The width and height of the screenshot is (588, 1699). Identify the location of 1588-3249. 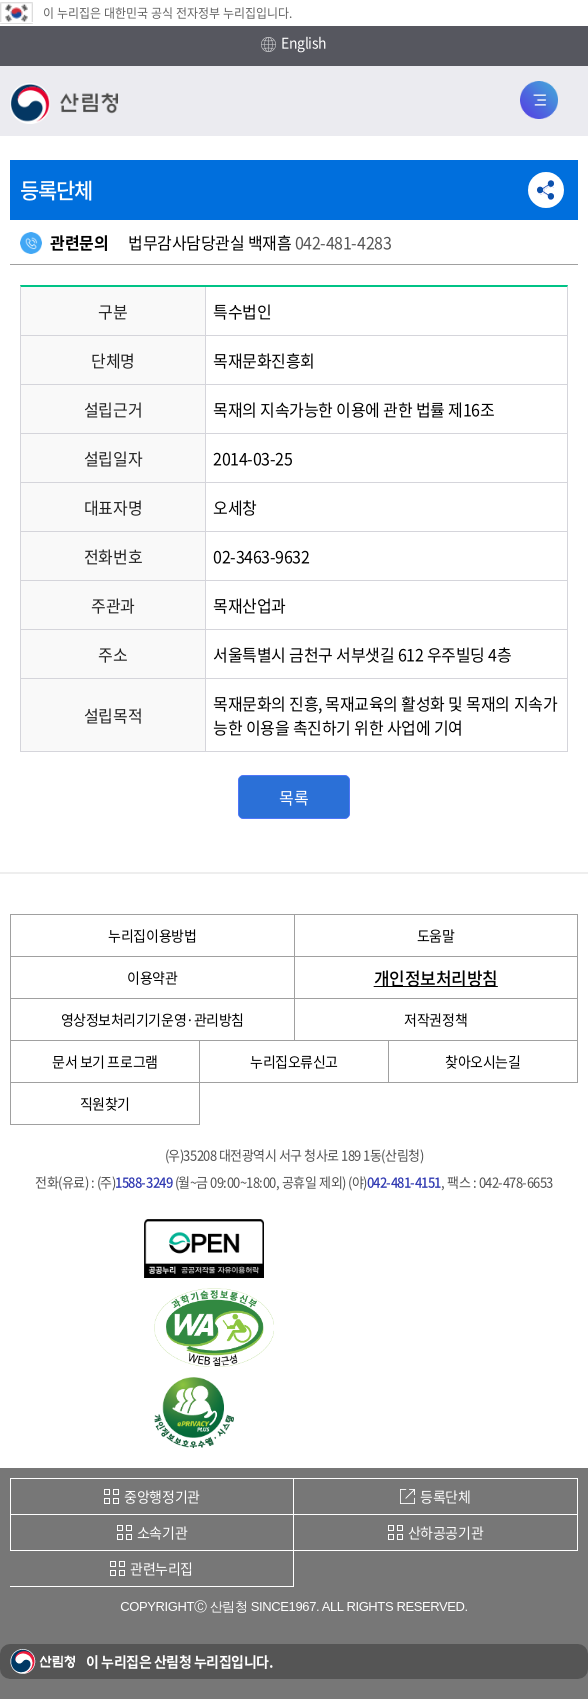
(143, 1181).